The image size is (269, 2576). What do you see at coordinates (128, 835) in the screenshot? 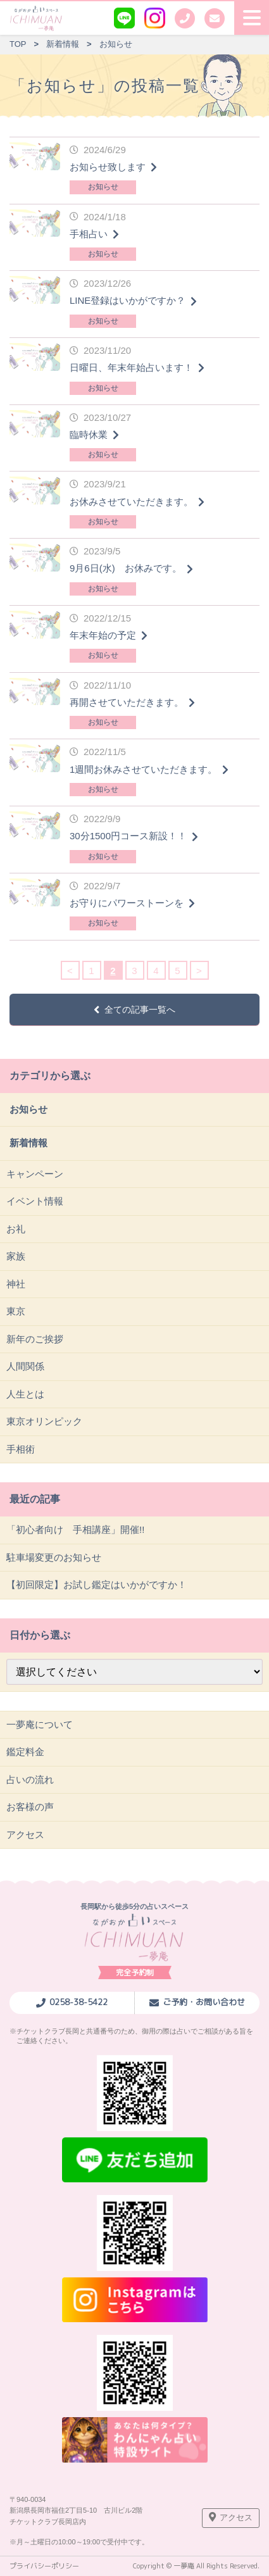
I see `30分1500円コース新設！！` at bounding box center [128, 835].